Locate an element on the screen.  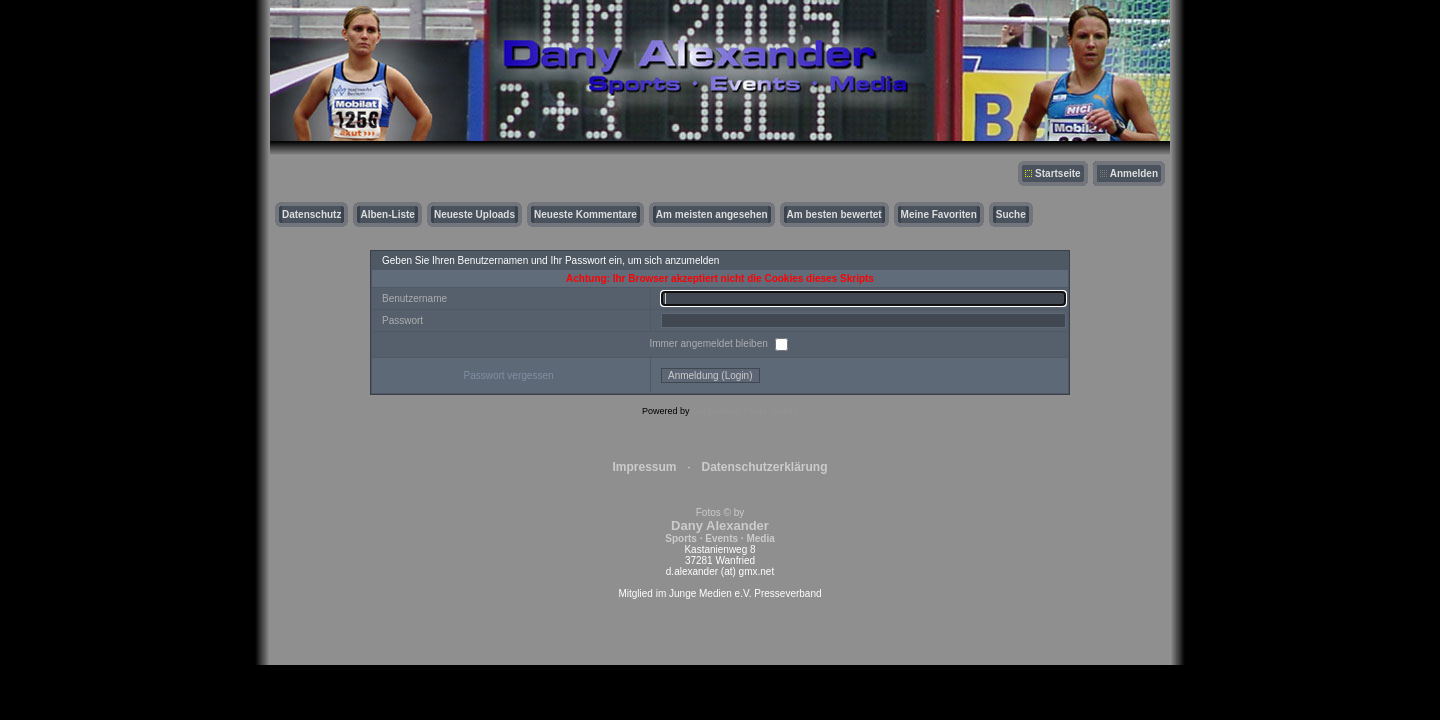
Am besten bewertet is located at coordinates (834, 214).